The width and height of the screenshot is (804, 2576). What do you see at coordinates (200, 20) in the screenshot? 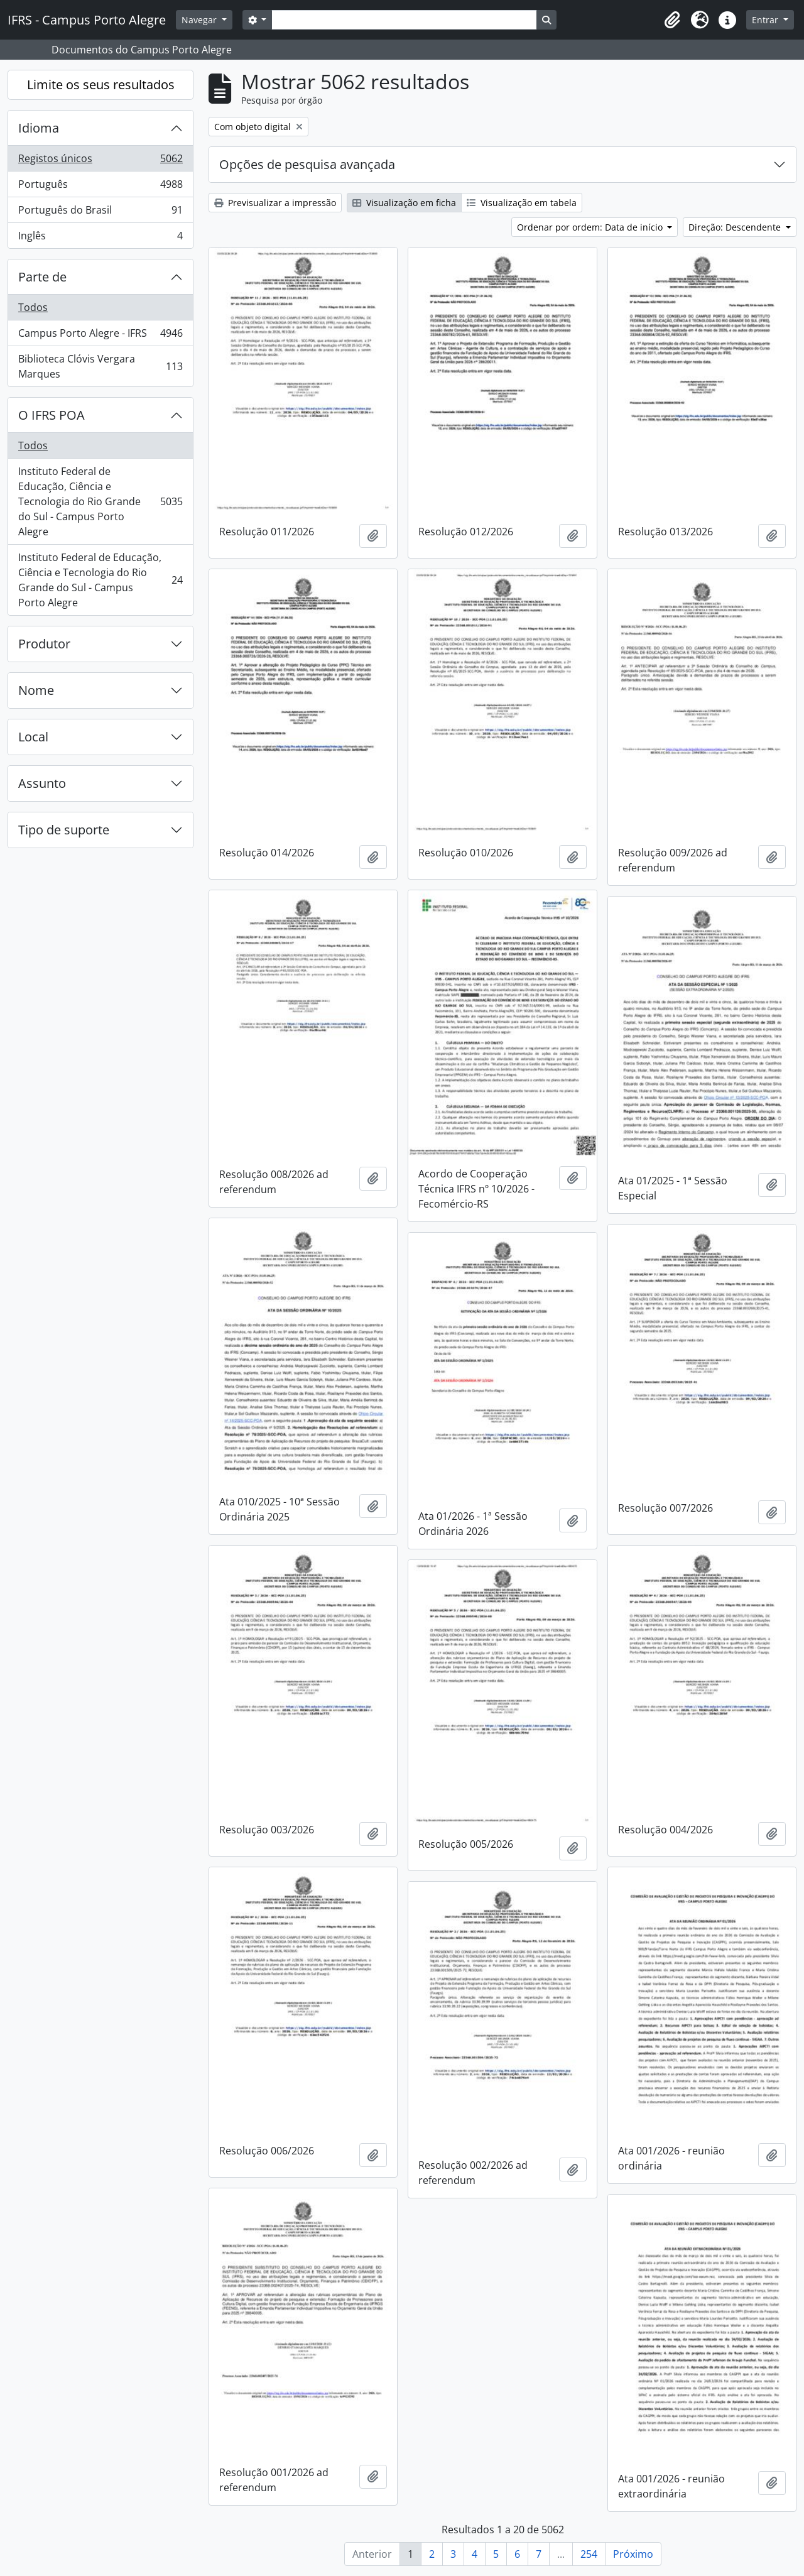
I see `Navegar` at bounding box center [200, 20].